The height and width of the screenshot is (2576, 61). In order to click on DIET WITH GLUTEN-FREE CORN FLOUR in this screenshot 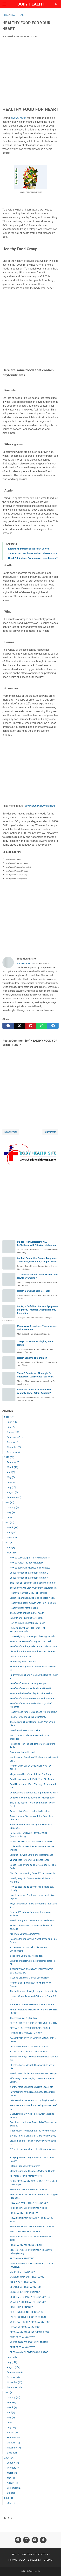, I will do `click(30, 2028)`.